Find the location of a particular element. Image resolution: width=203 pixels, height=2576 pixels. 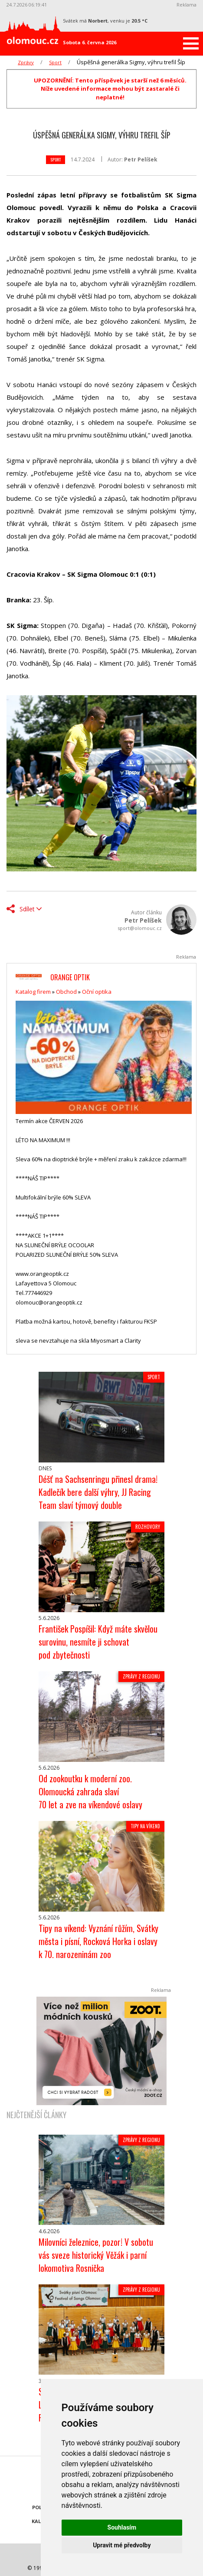

Katalog firem is located at coordinates (33, 992).